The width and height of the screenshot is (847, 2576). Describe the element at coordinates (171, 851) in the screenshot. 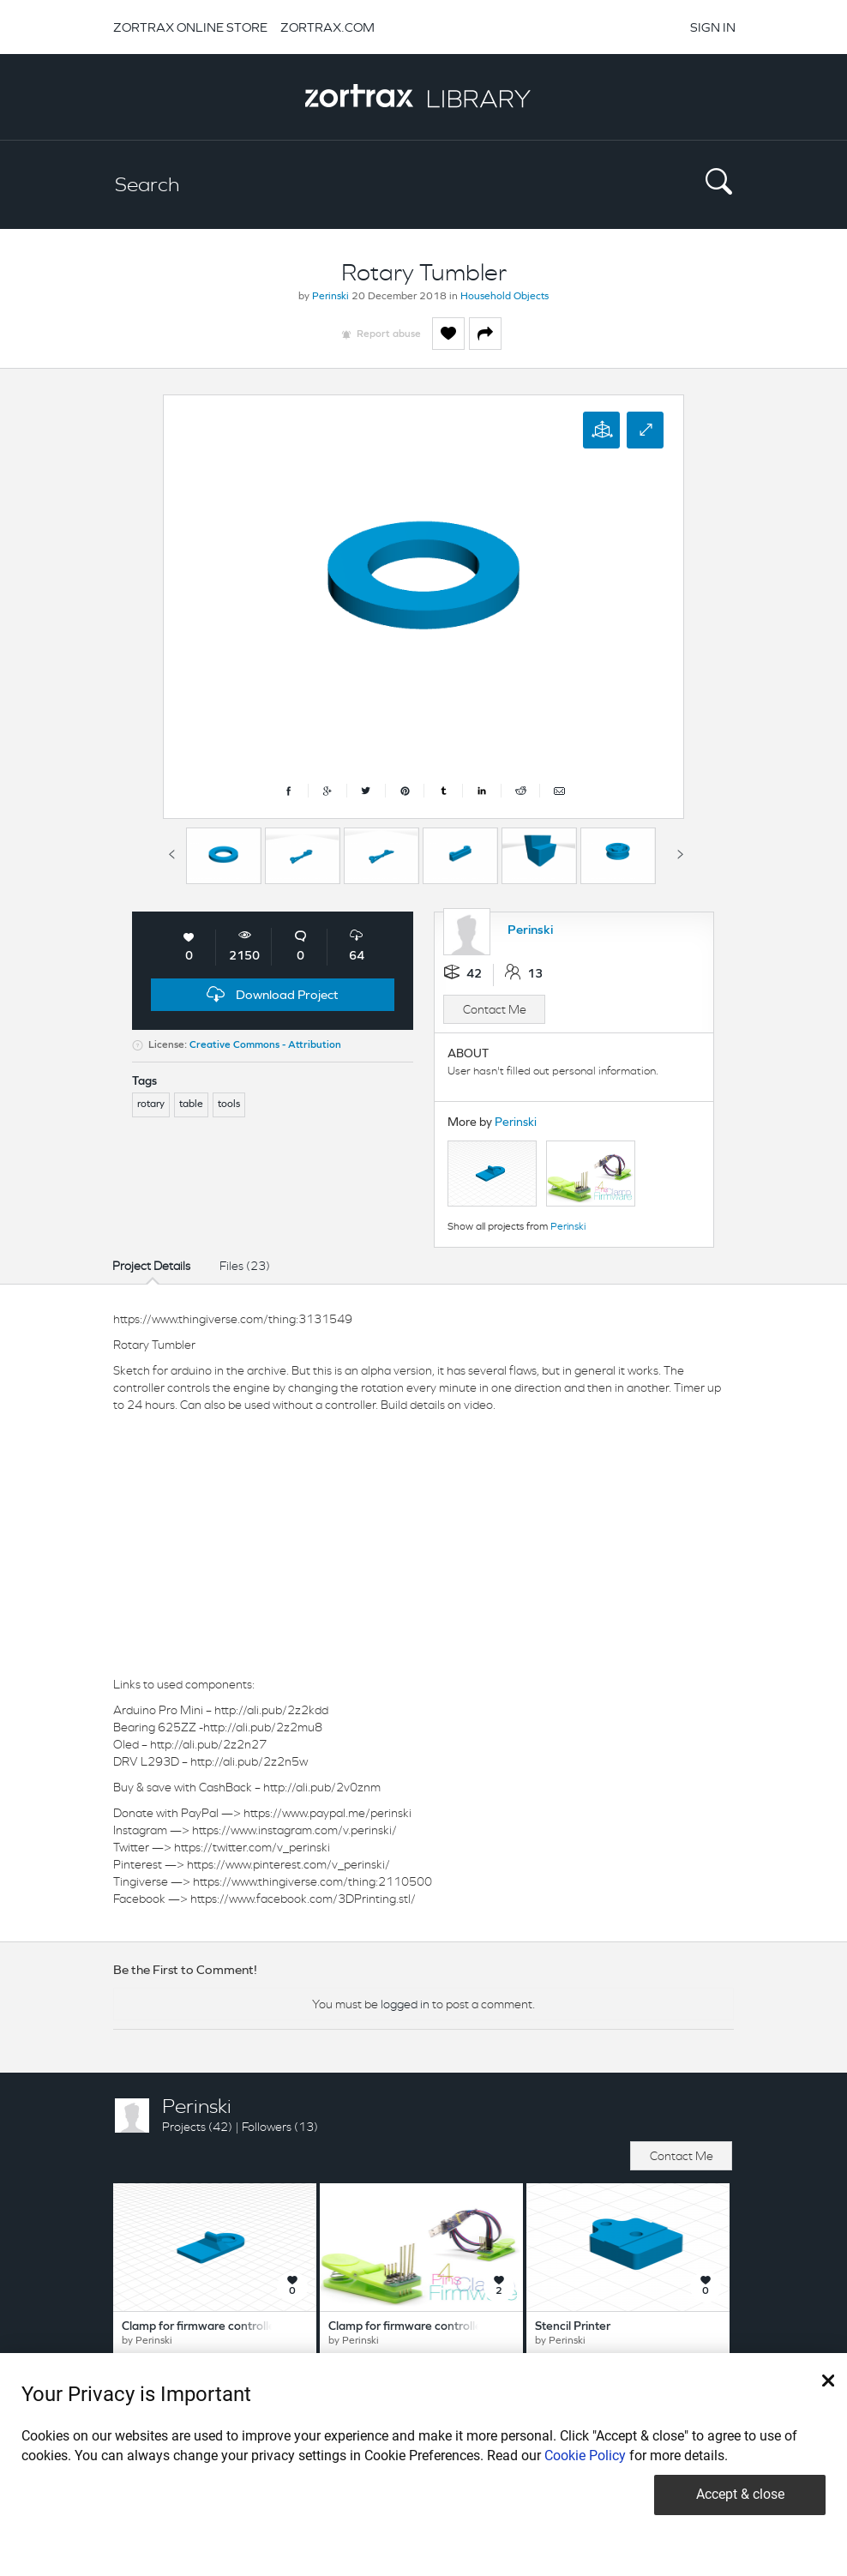

I see `Previous [button]` at that location.